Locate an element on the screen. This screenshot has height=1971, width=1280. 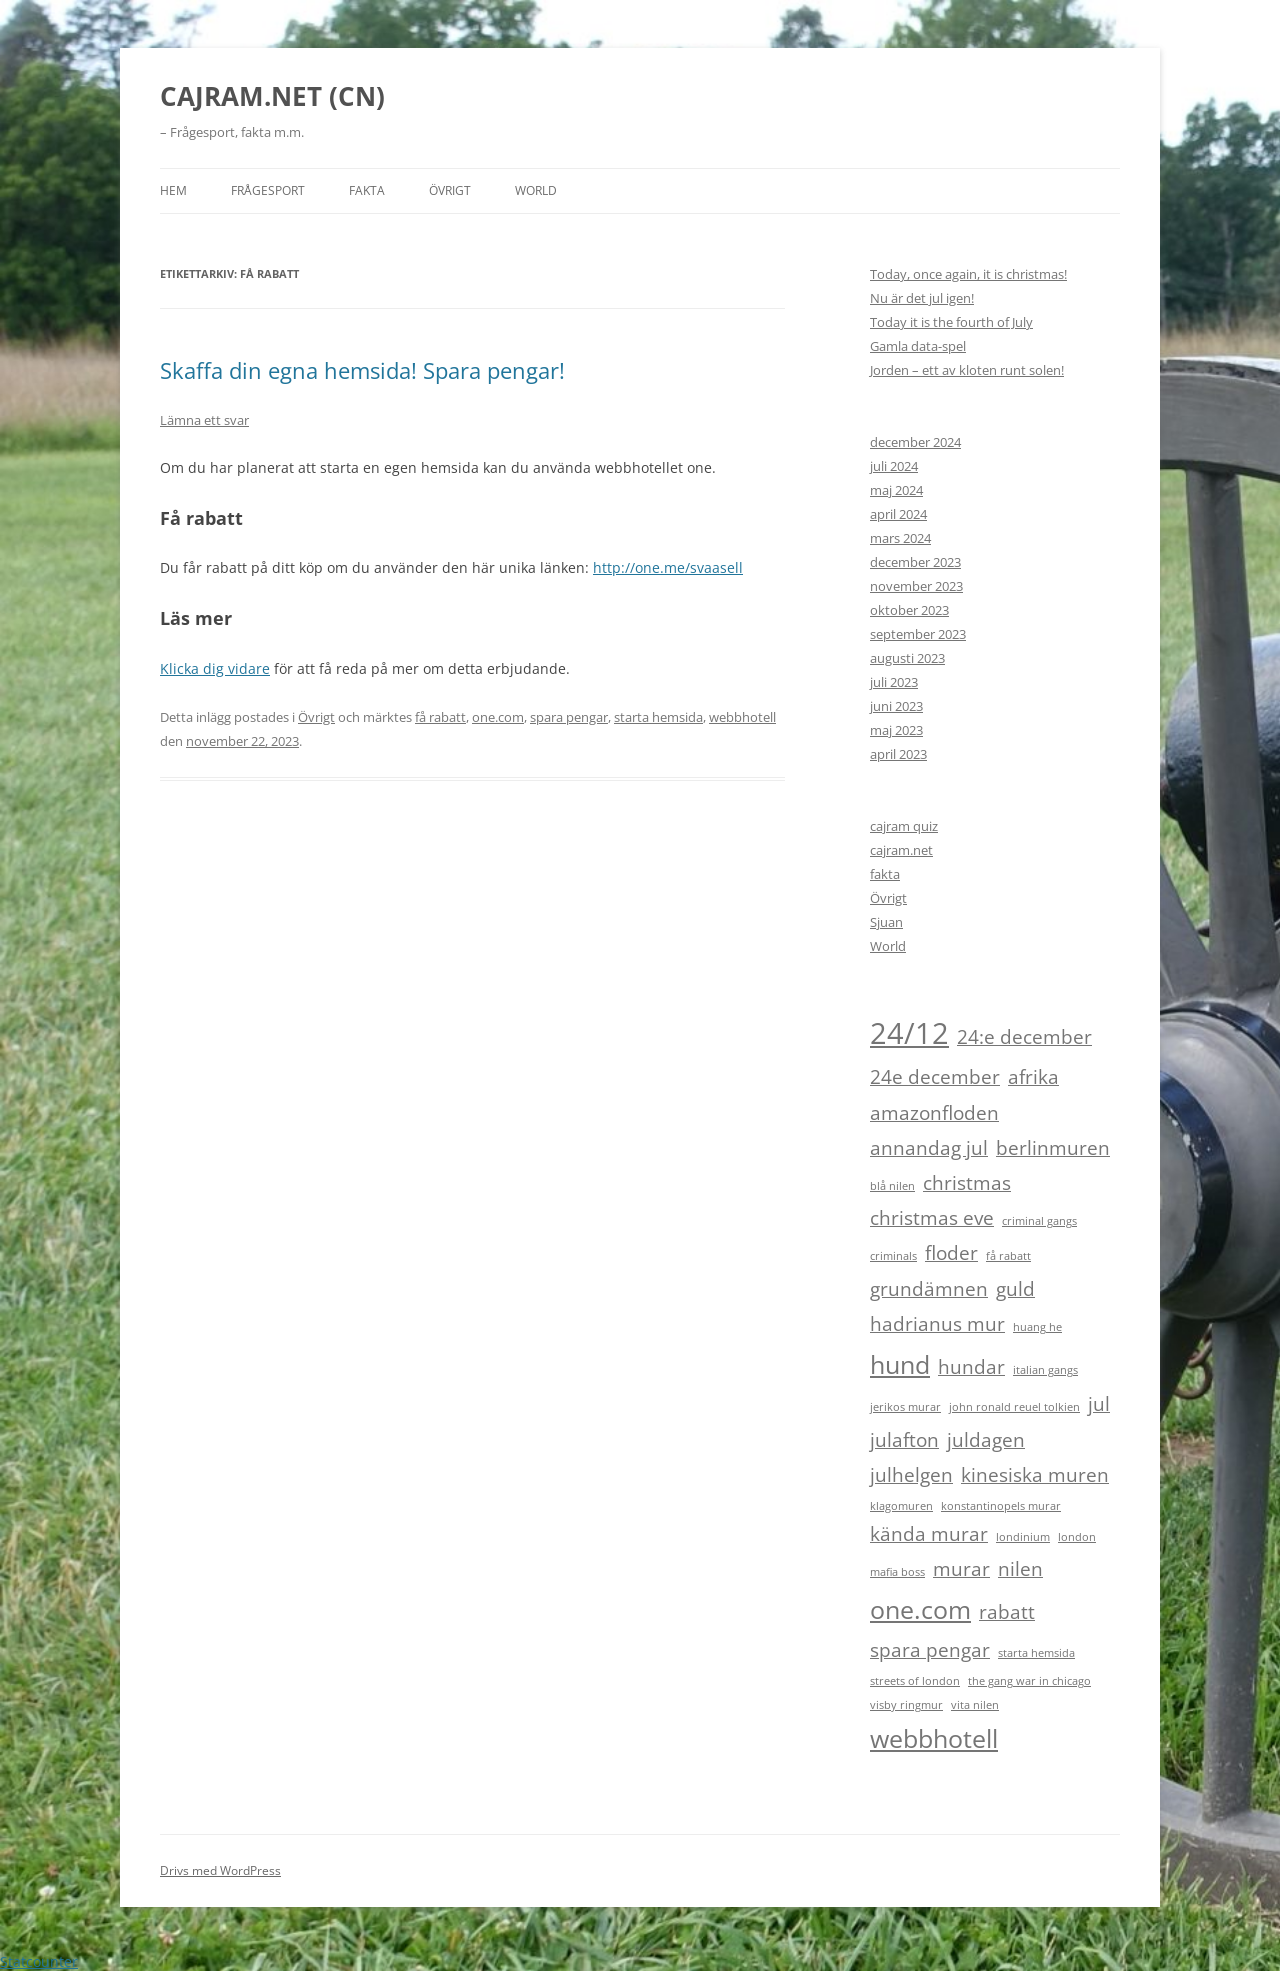
jerikos murar [jerikos murar (1 objekt)] is located at coordinates (905, 1407).